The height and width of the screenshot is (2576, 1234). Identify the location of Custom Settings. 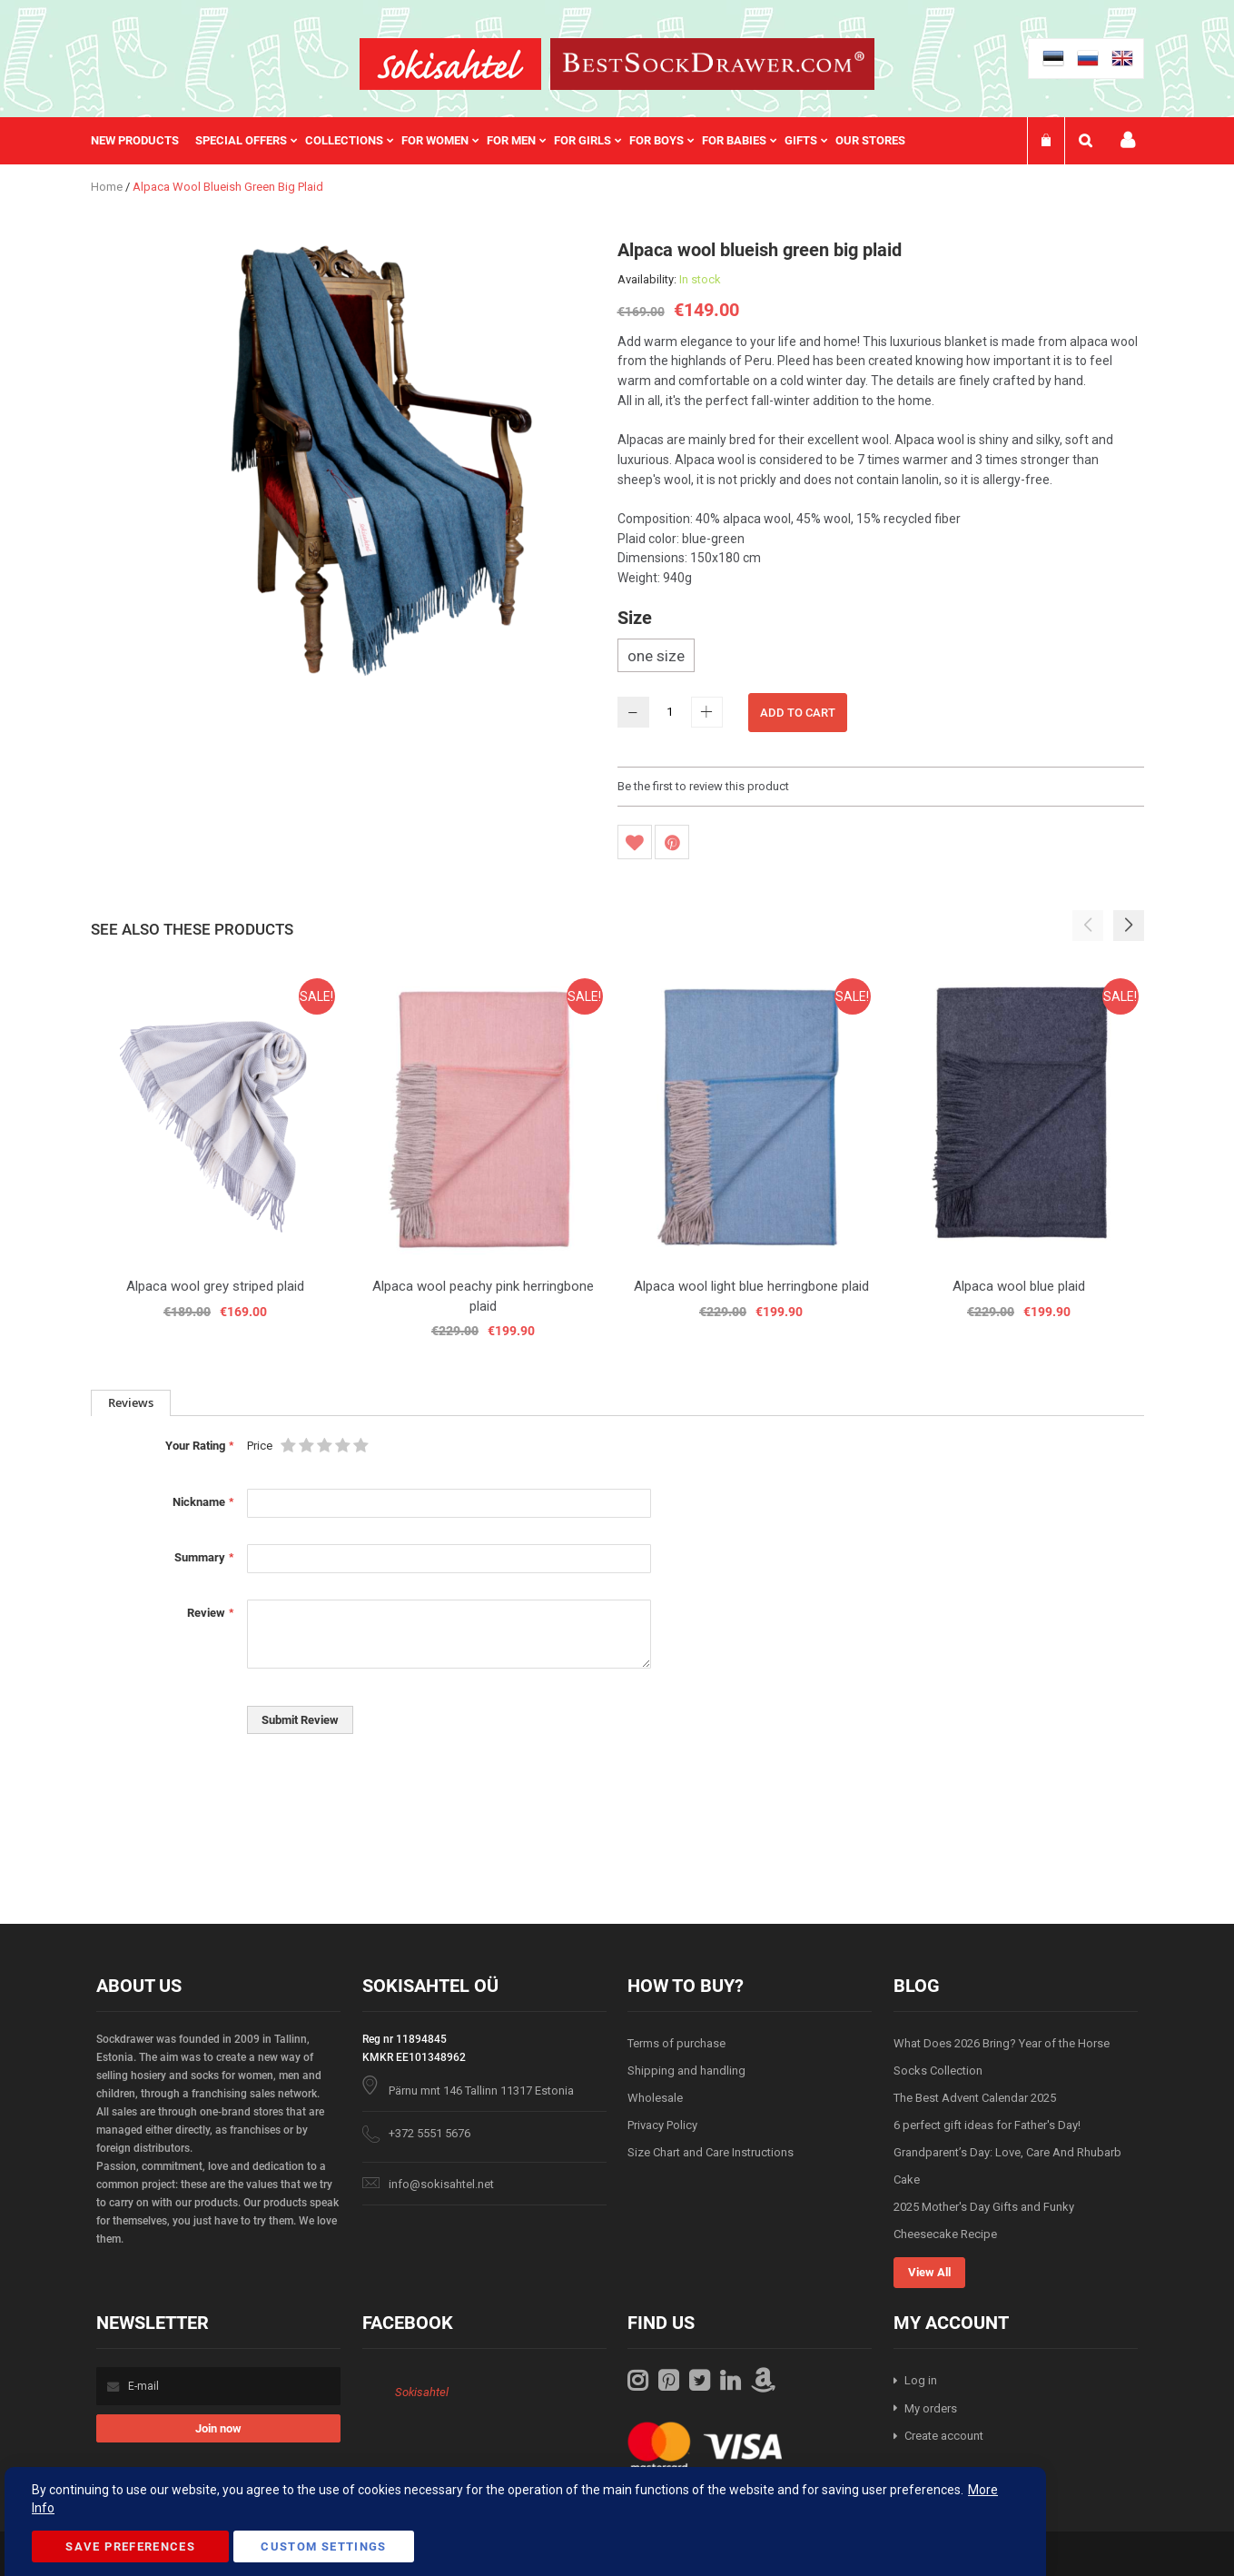
(323, 2546).